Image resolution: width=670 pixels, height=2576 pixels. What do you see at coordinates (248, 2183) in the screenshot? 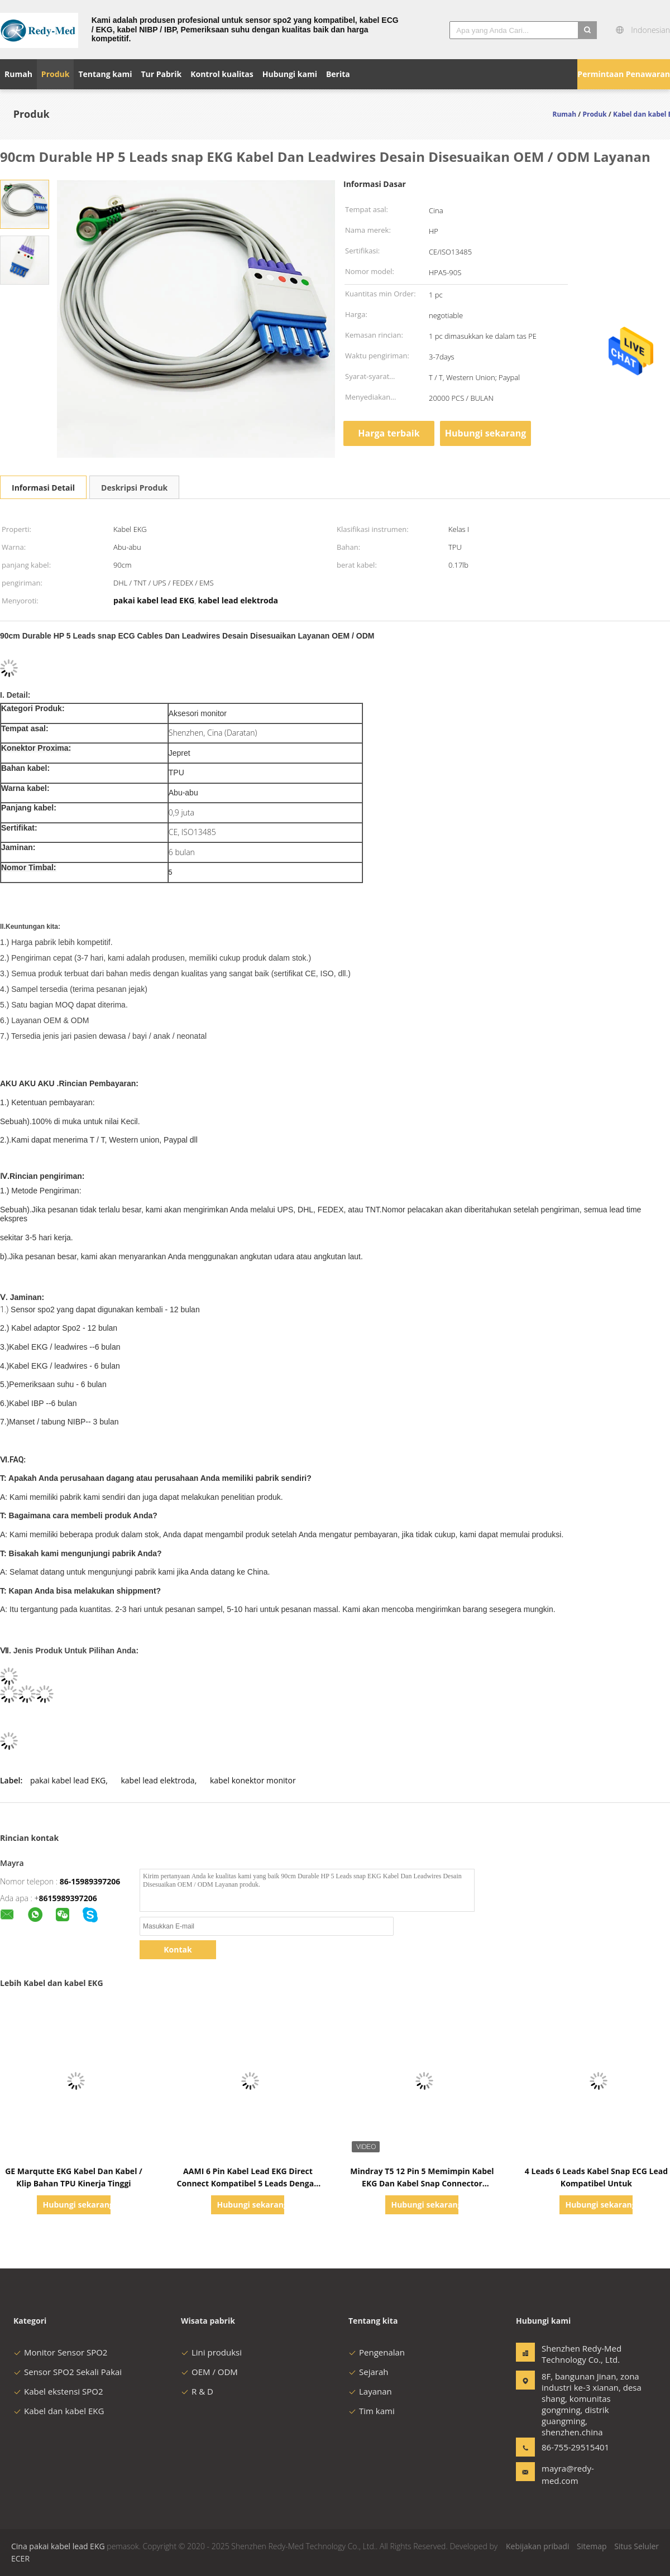
I see `AAMI 6 Pin Kabel Lead EKG Direct Connect Kompatibel 5 Leads Dengan Snap IEC` at bounding box center [248, 2183].